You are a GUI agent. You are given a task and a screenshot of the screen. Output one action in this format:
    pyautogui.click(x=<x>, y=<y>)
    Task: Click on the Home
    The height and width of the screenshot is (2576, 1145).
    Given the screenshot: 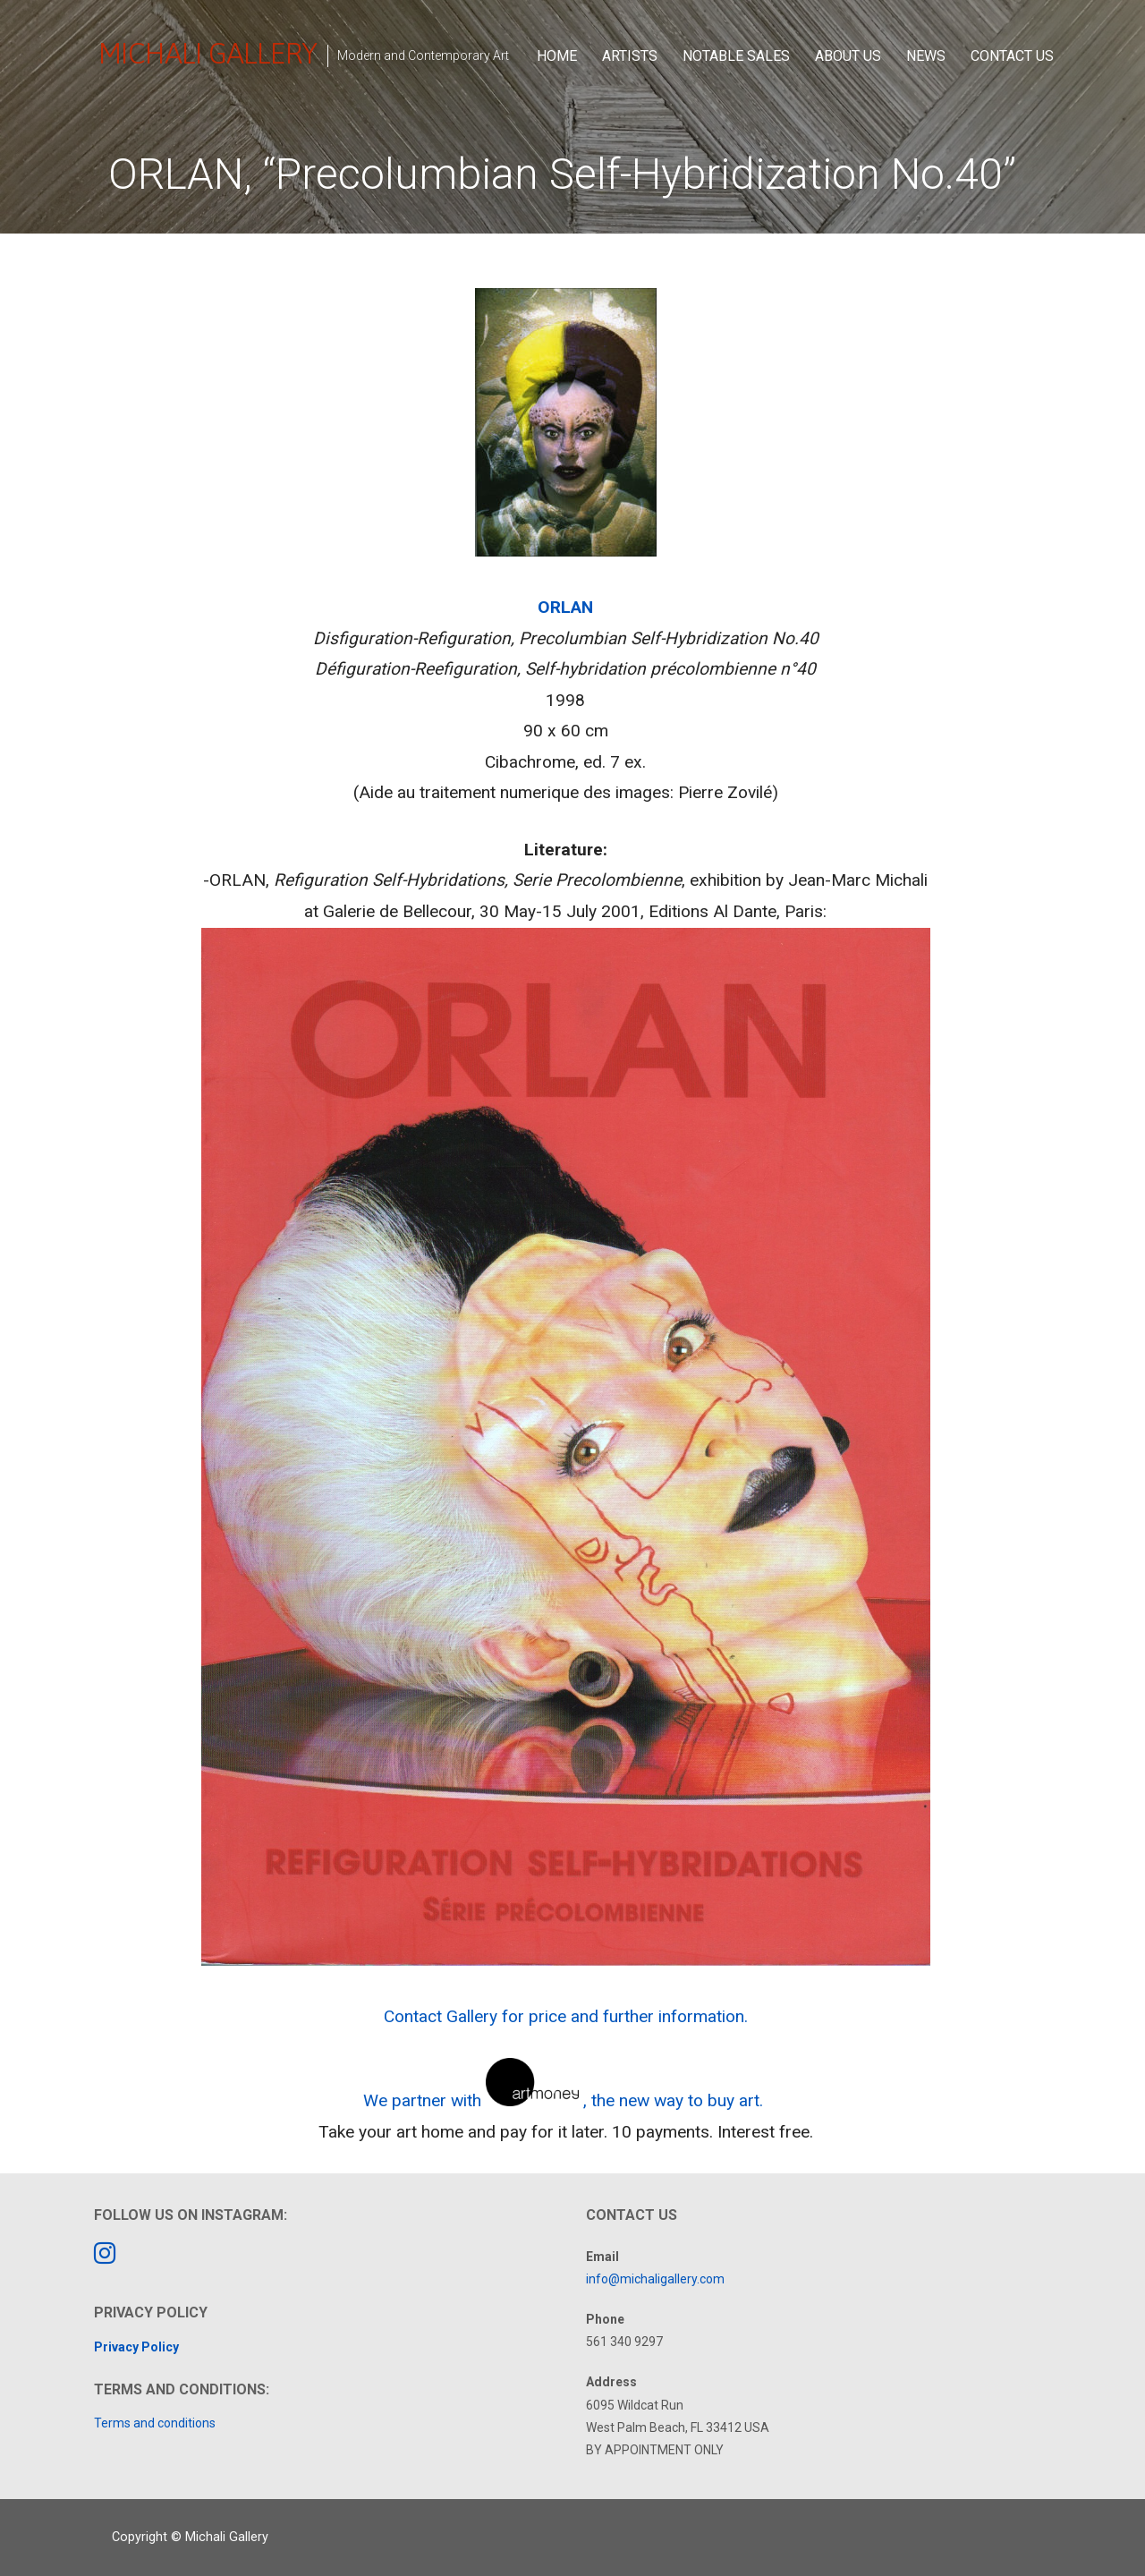 What is the action you would take?
    pyautogui.click(x=557, y=55)
    